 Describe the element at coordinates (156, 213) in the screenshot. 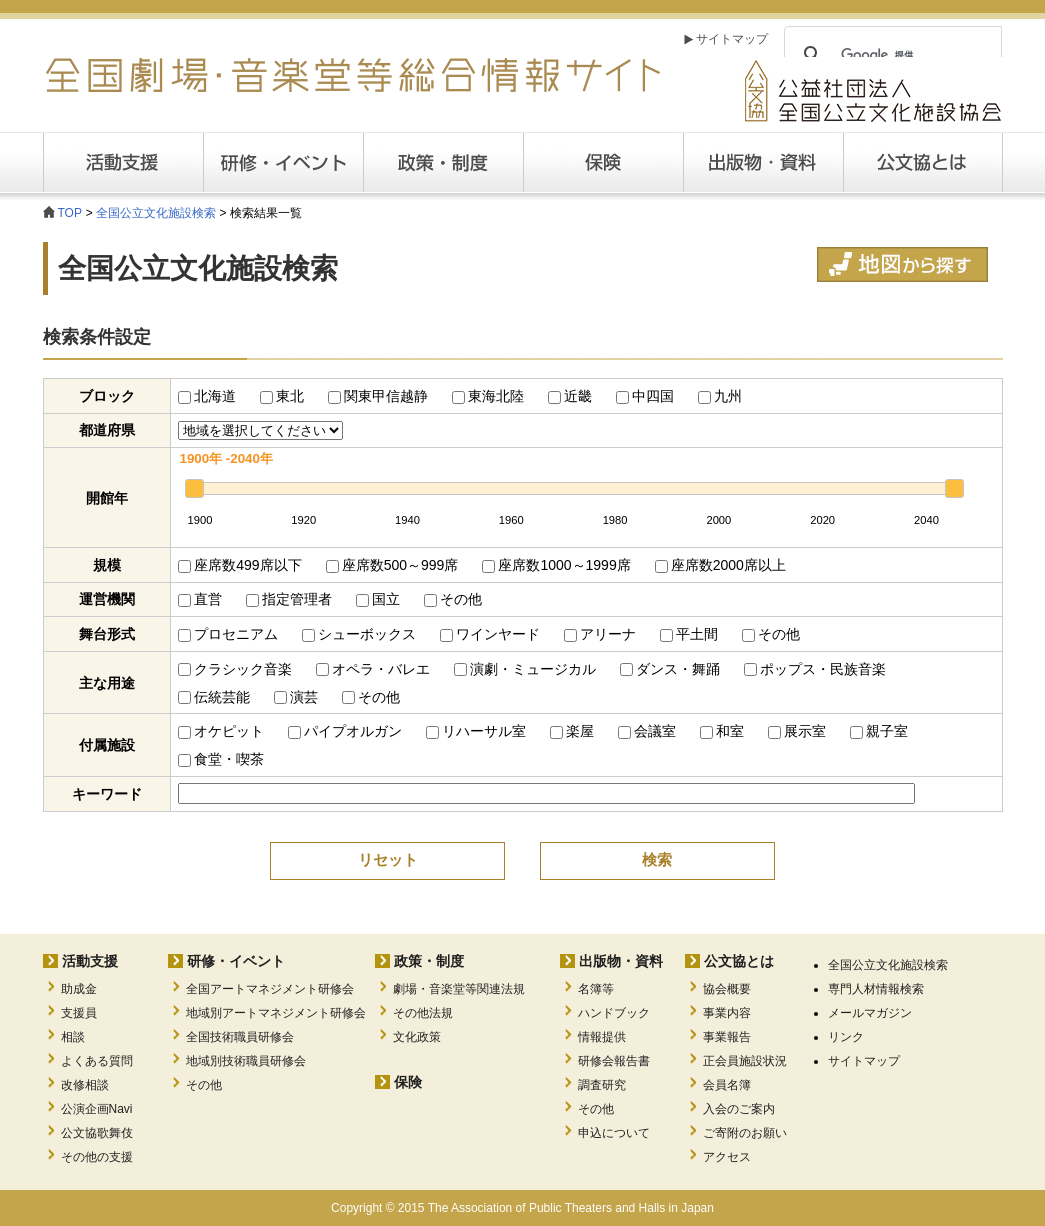

I see `全国公立文化施設検索` at that location.